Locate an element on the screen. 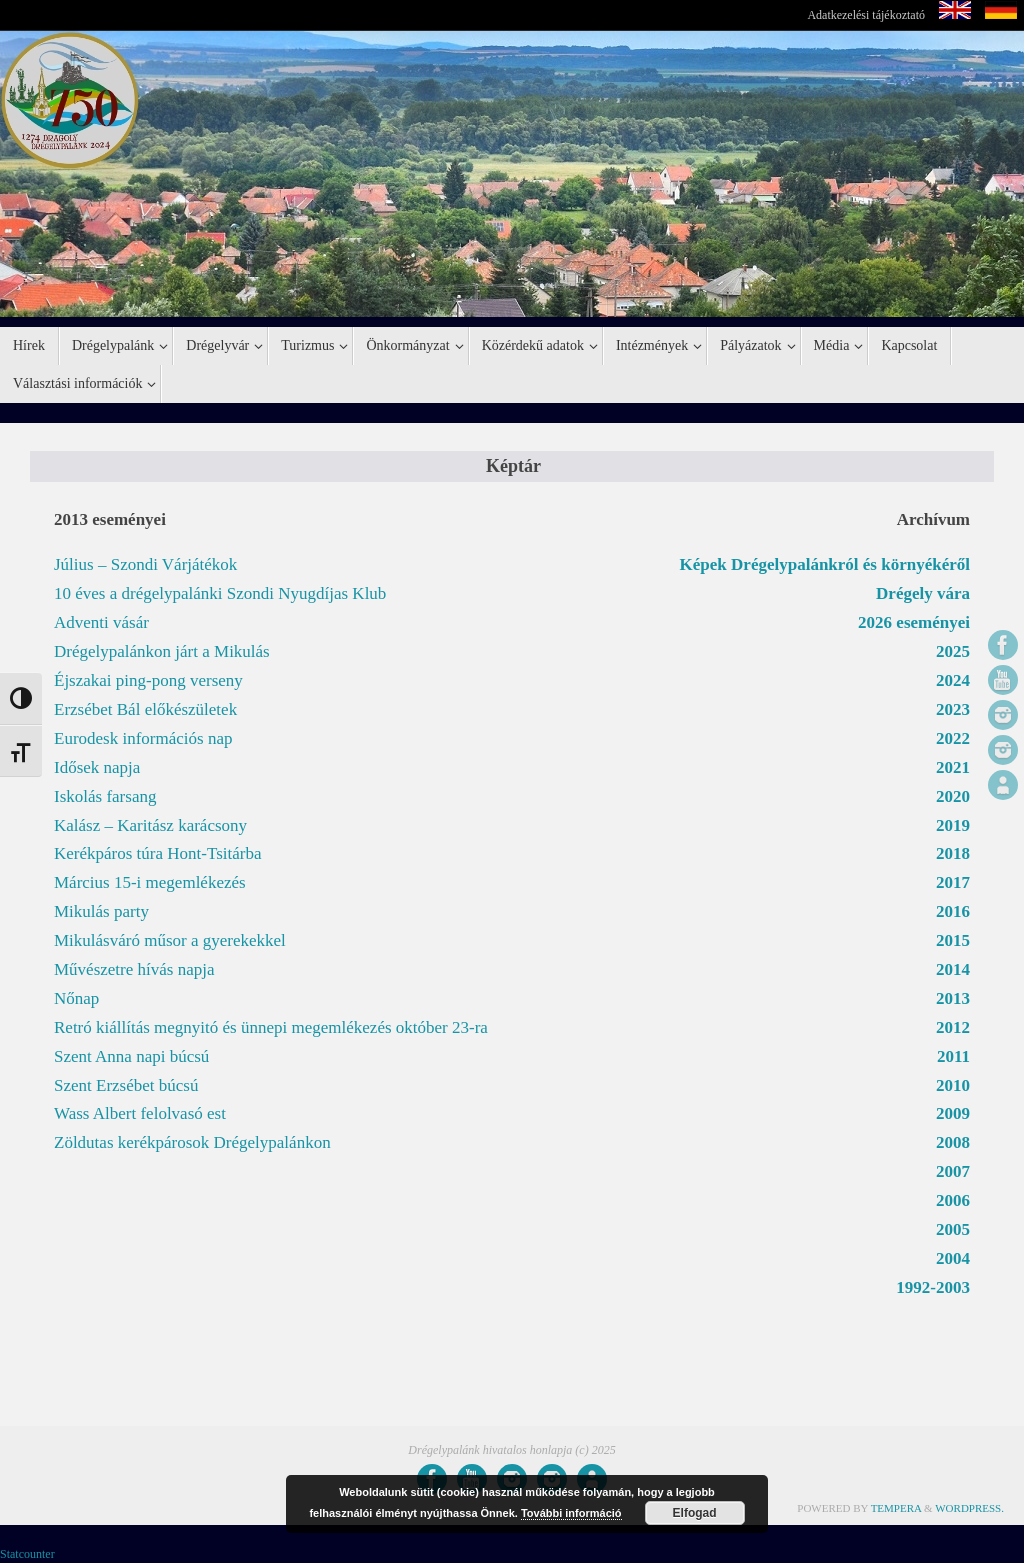 This screenshot has height=1563, width=1024. Adventi vásár is located at coordinates (101, 622).